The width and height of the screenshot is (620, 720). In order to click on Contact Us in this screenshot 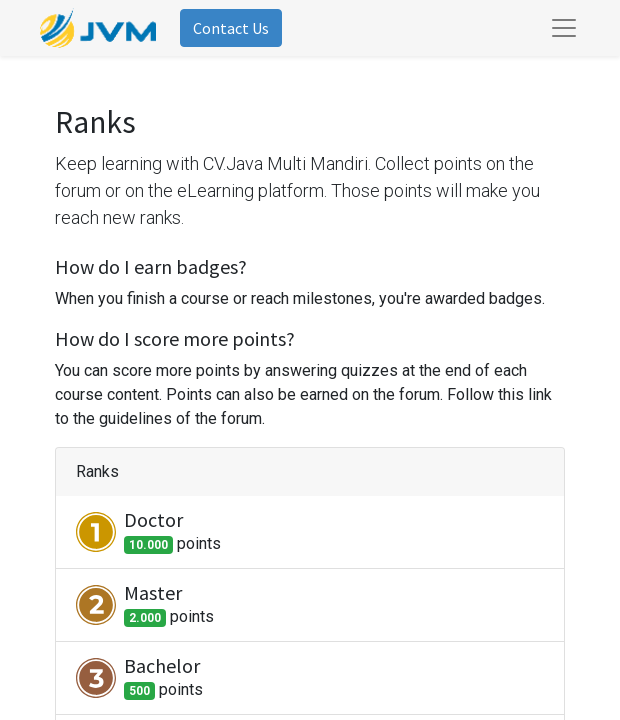, I will do `click(231, 28)`.